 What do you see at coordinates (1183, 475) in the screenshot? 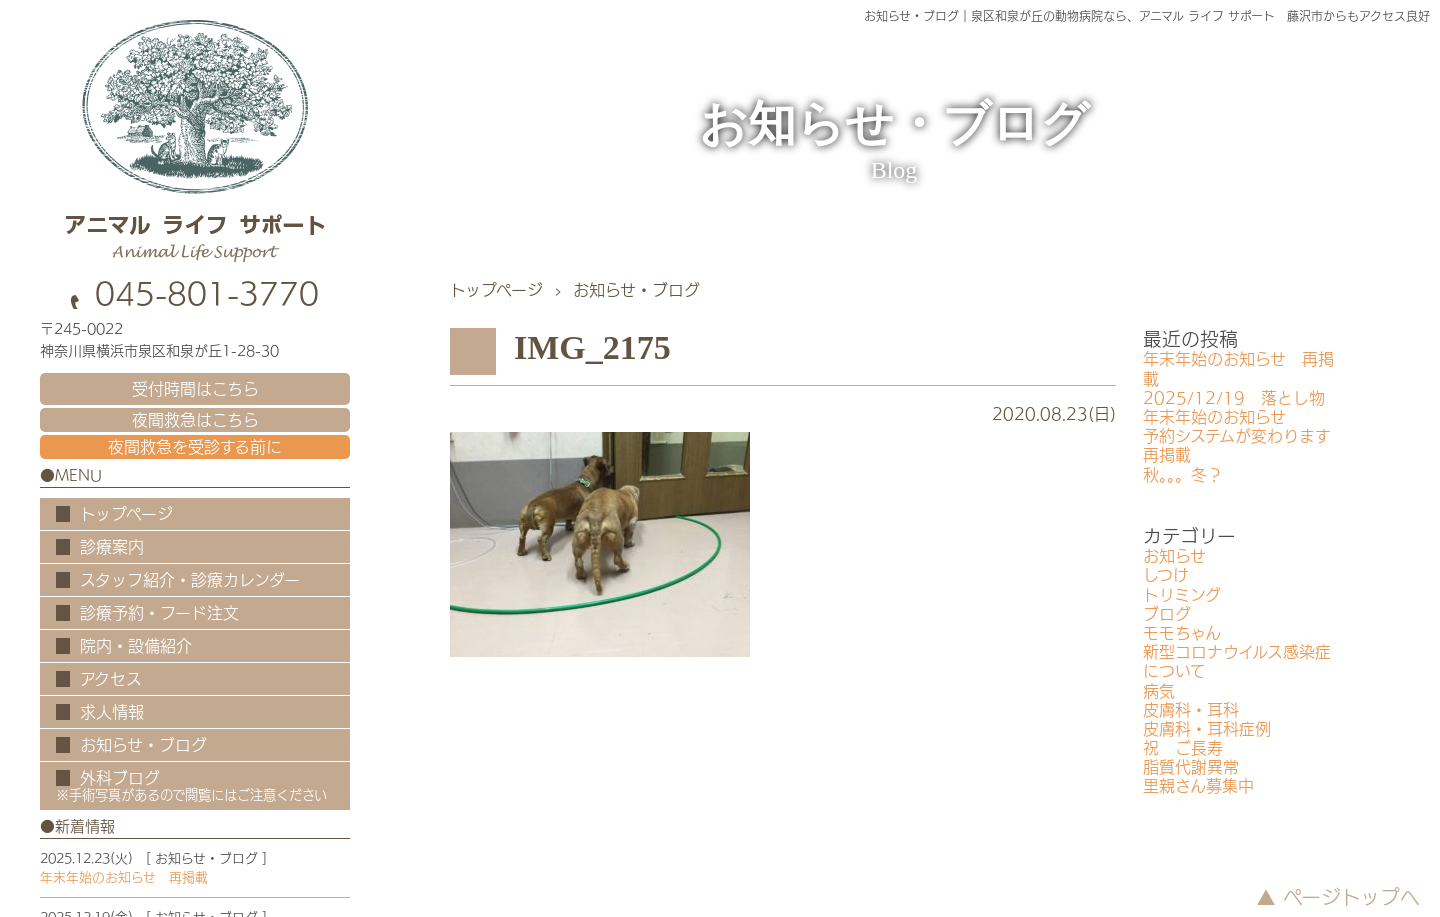
I see `秋。。。冬？` at bounding box center [1183, 475].